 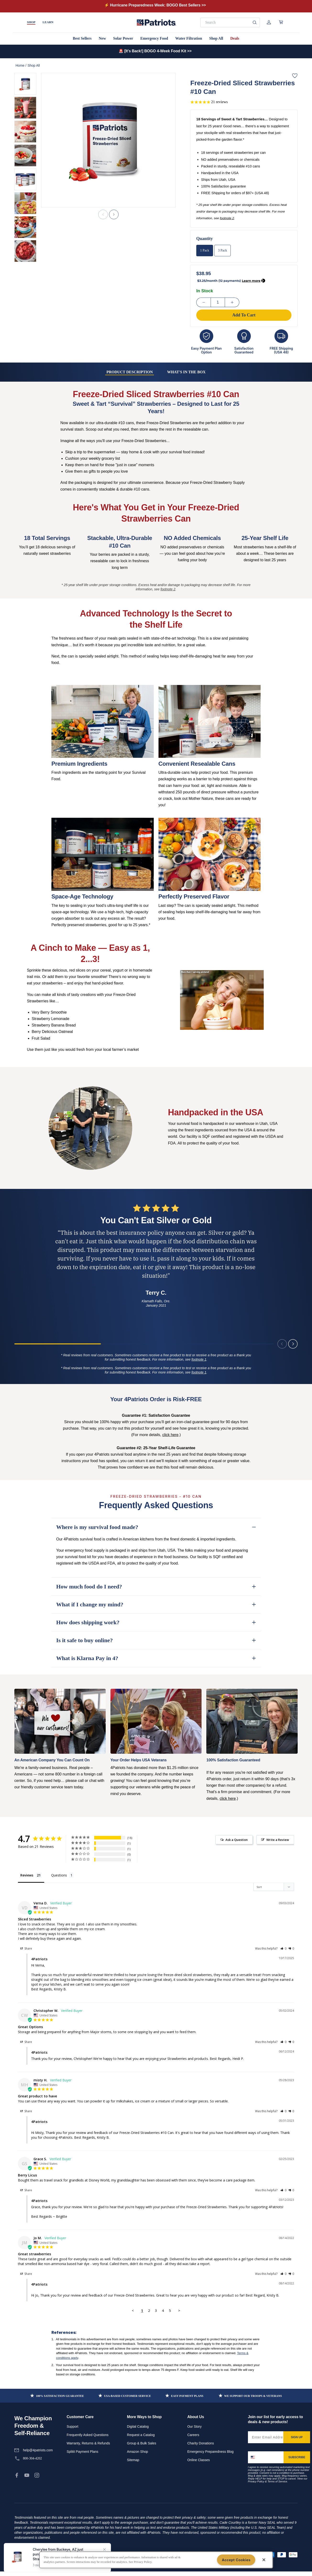 What do you see at coordinates (222, 250) in the screenshot?
I see `3 Pack` at bounding box center [222, 250].